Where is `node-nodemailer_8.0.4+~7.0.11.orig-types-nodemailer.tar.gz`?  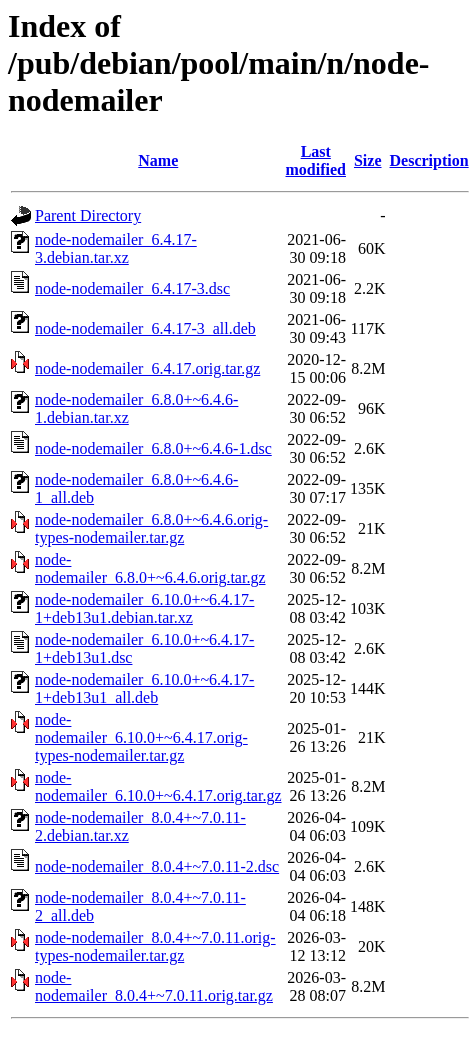
node-nodemailer_8.0.4+~7.0.11.orig-types-nodemailer.tar.gz is located at coordinates (155, 946).